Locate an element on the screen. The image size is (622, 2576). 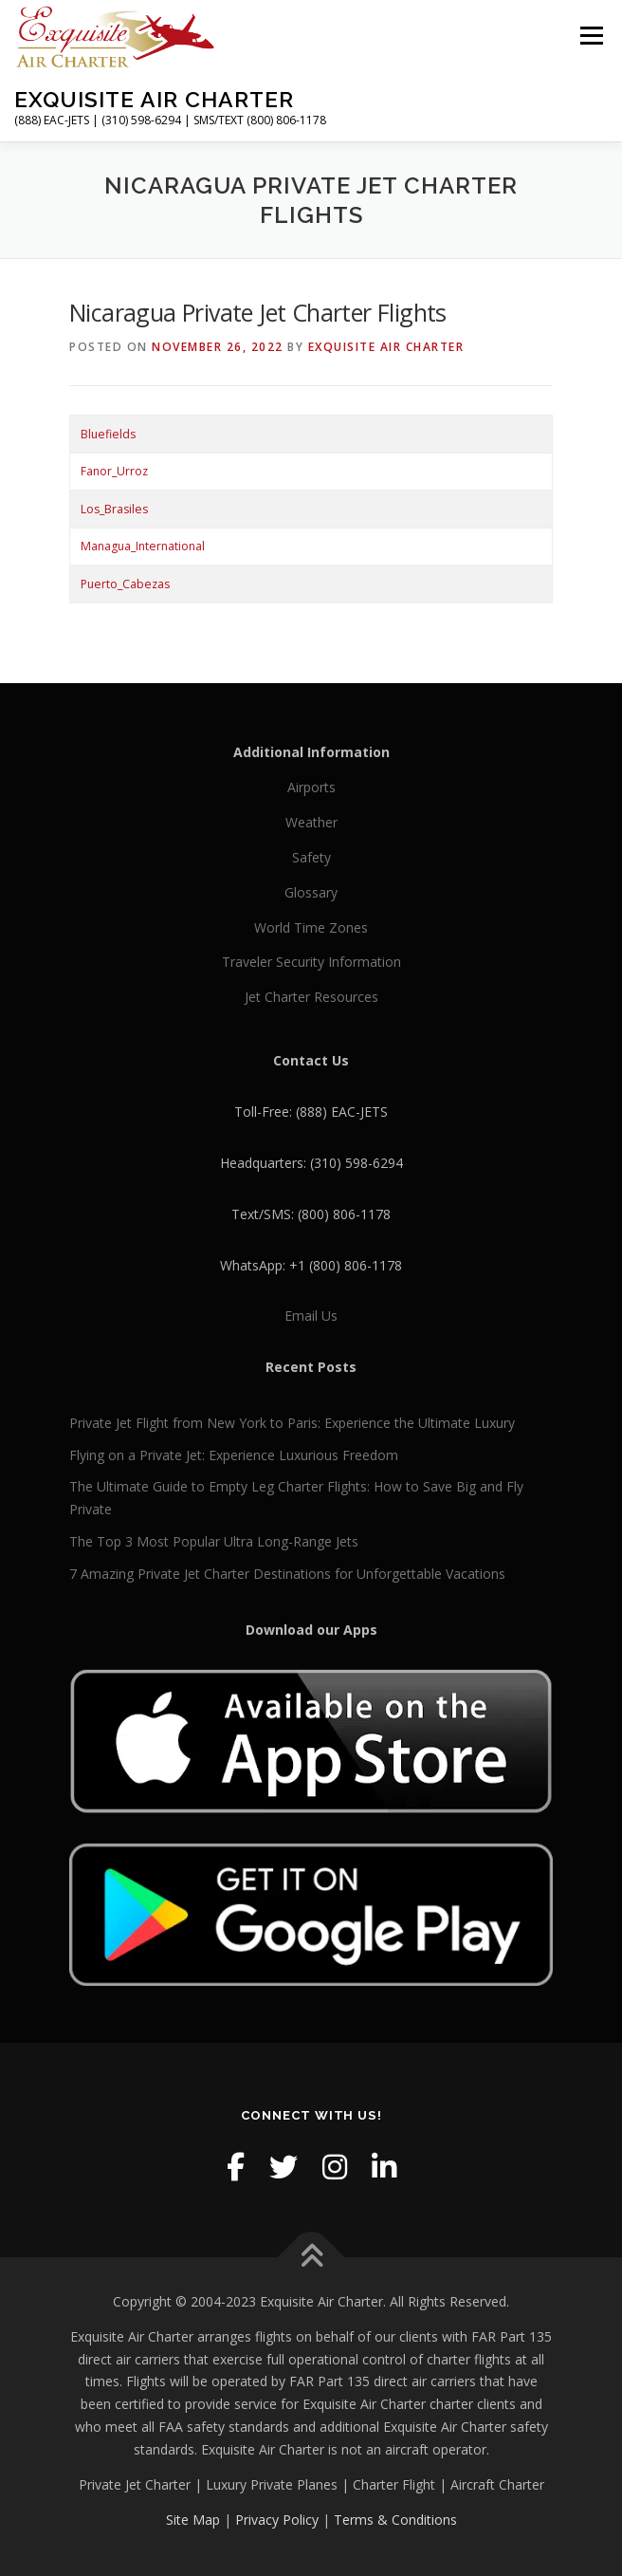
Airports is located at coordinates (311, 787).